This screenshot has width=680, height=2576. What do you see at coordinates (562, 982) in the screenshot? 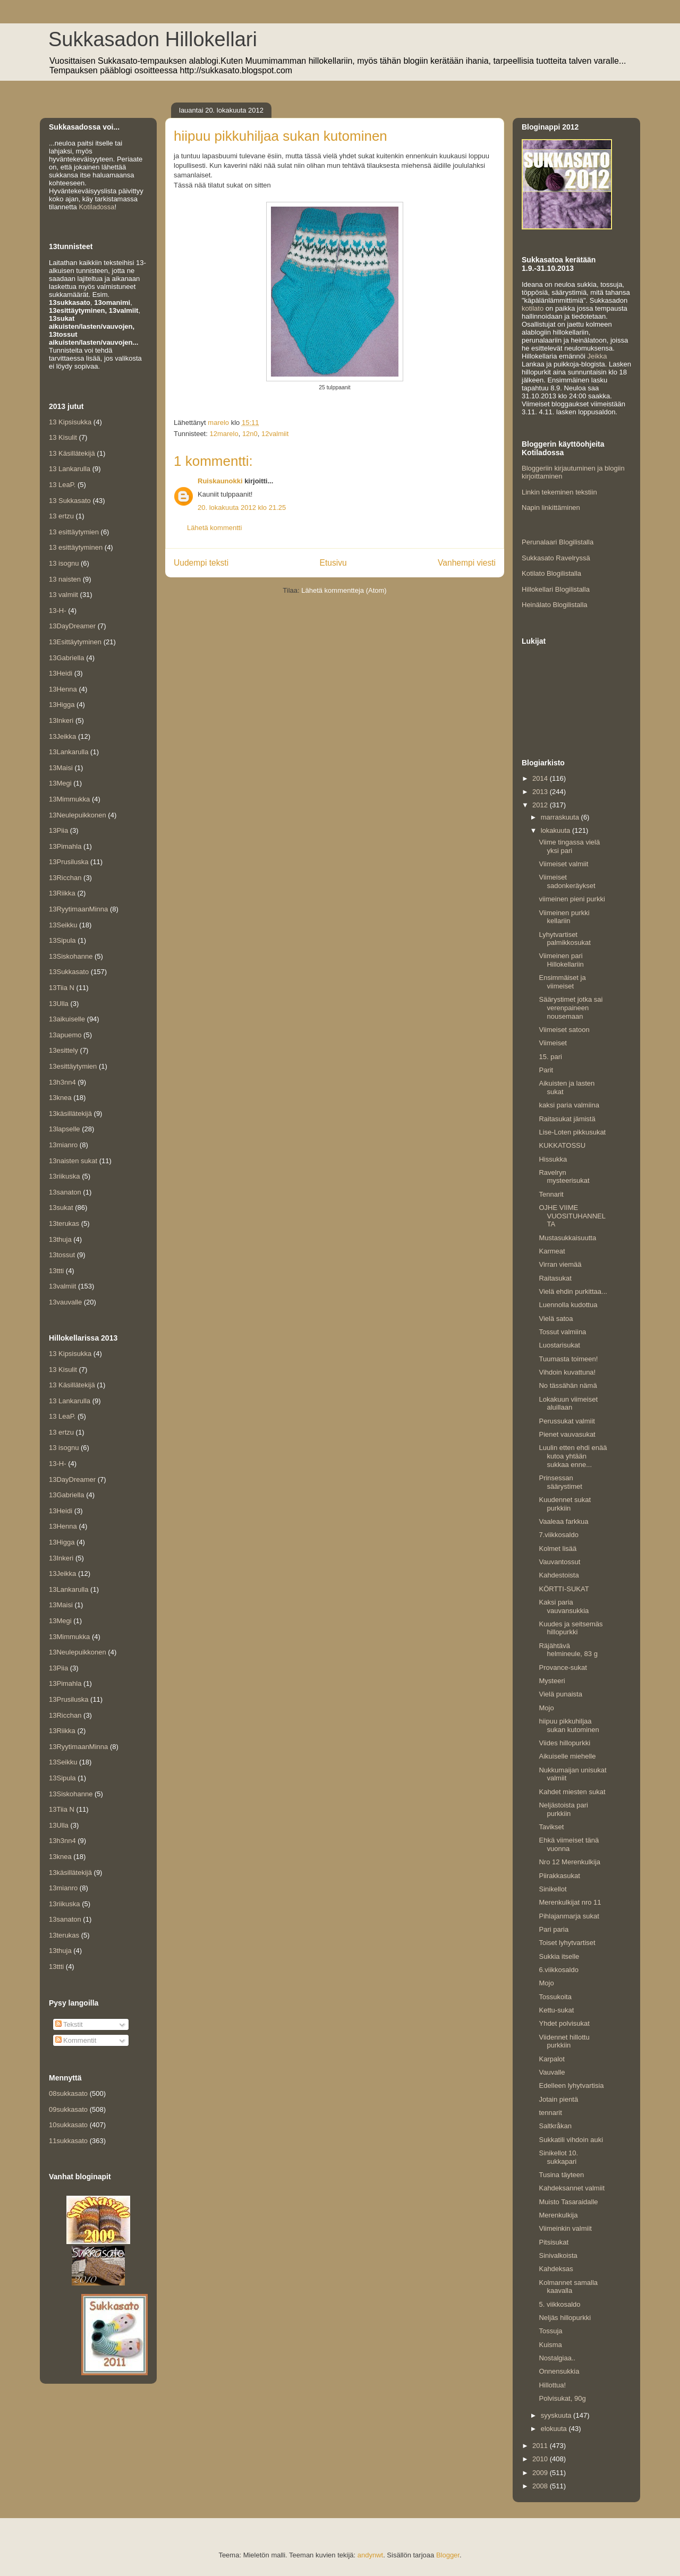
I see `Ensimmäiset ja viimeiset` at bounding box center [562, 982].